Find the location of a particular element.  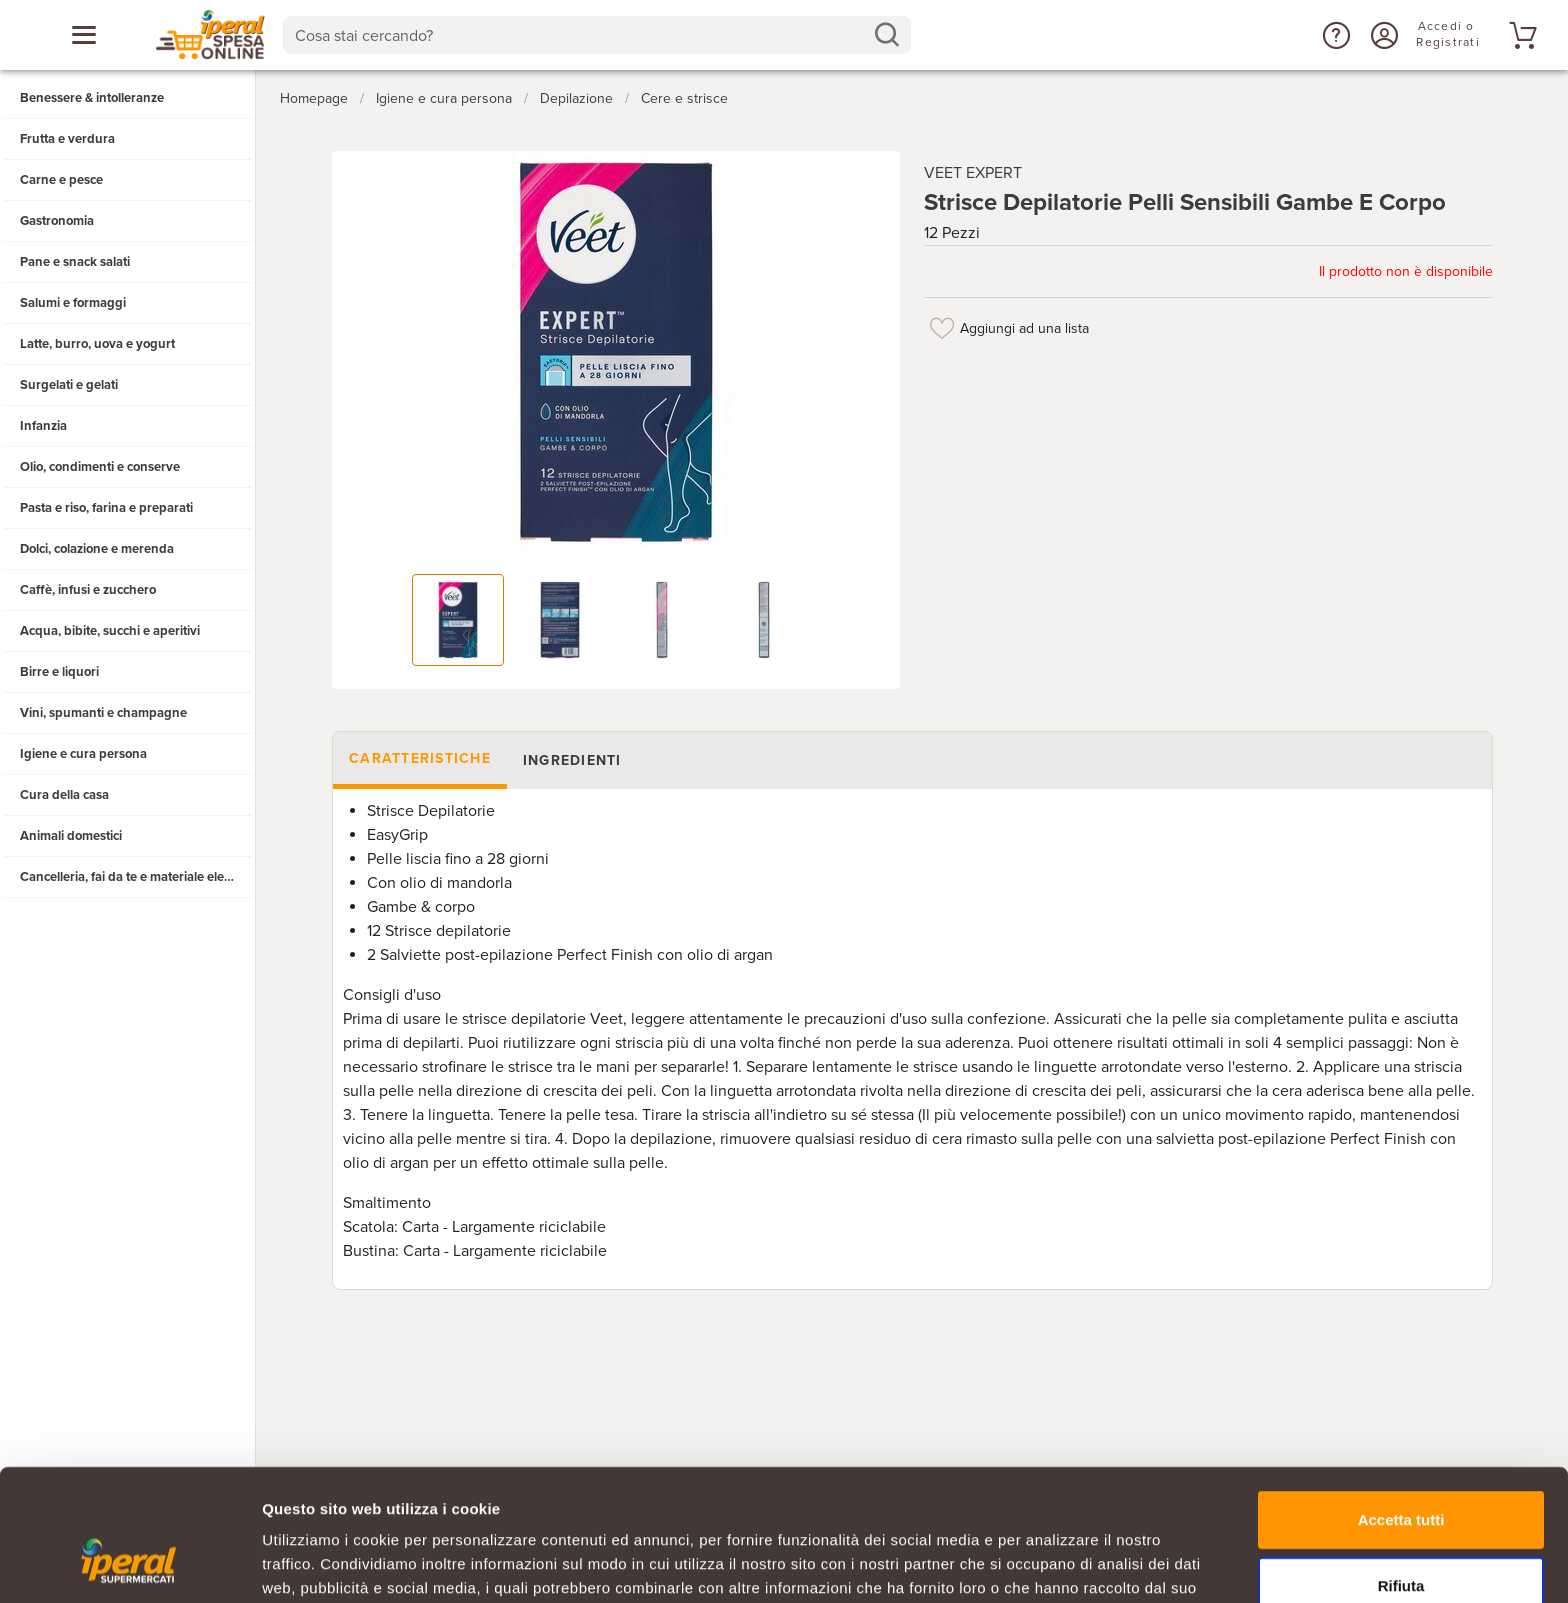

Cere e strisce is located at coordinates (684, 98).